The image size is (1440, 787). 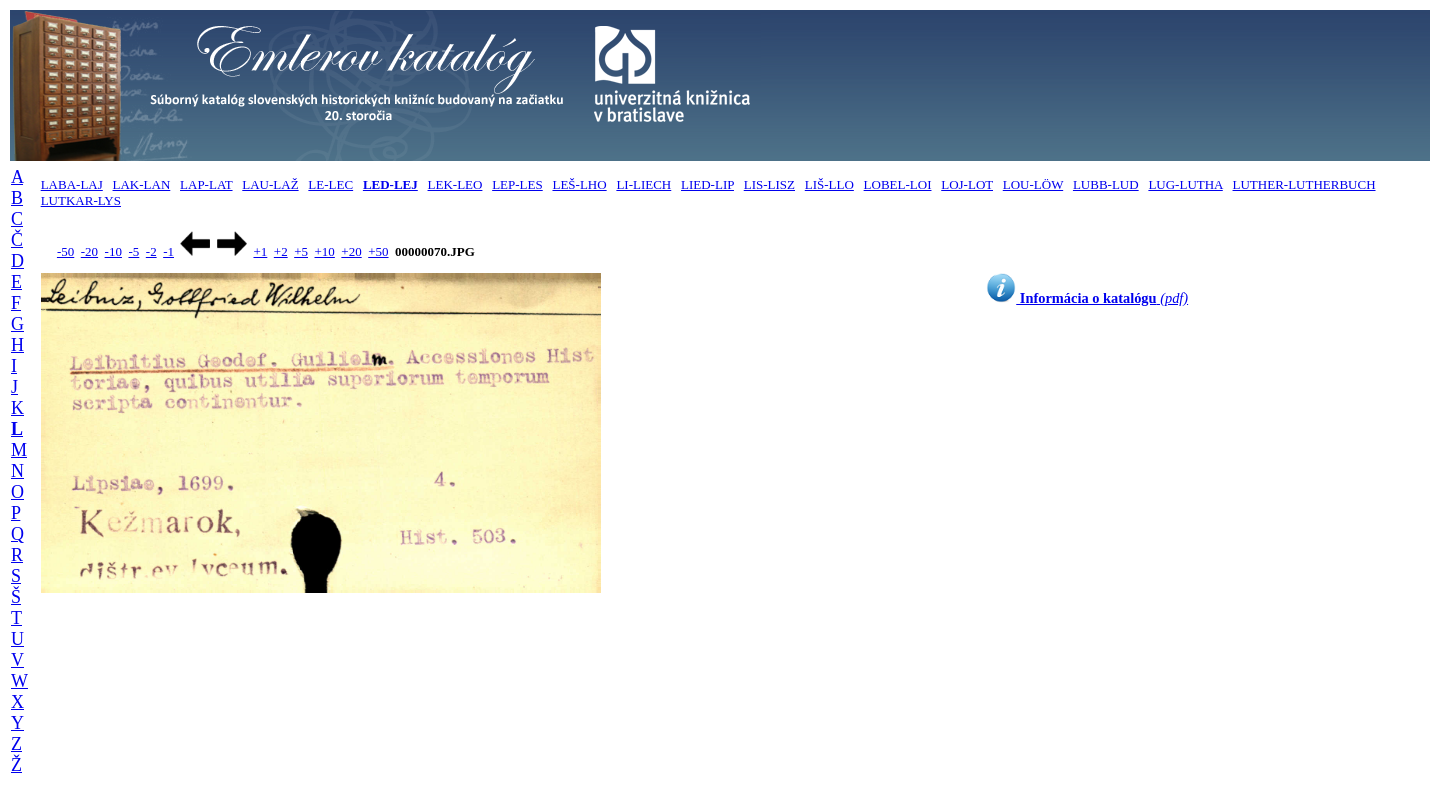 I want to click on -2, so click(x=151, y=251).